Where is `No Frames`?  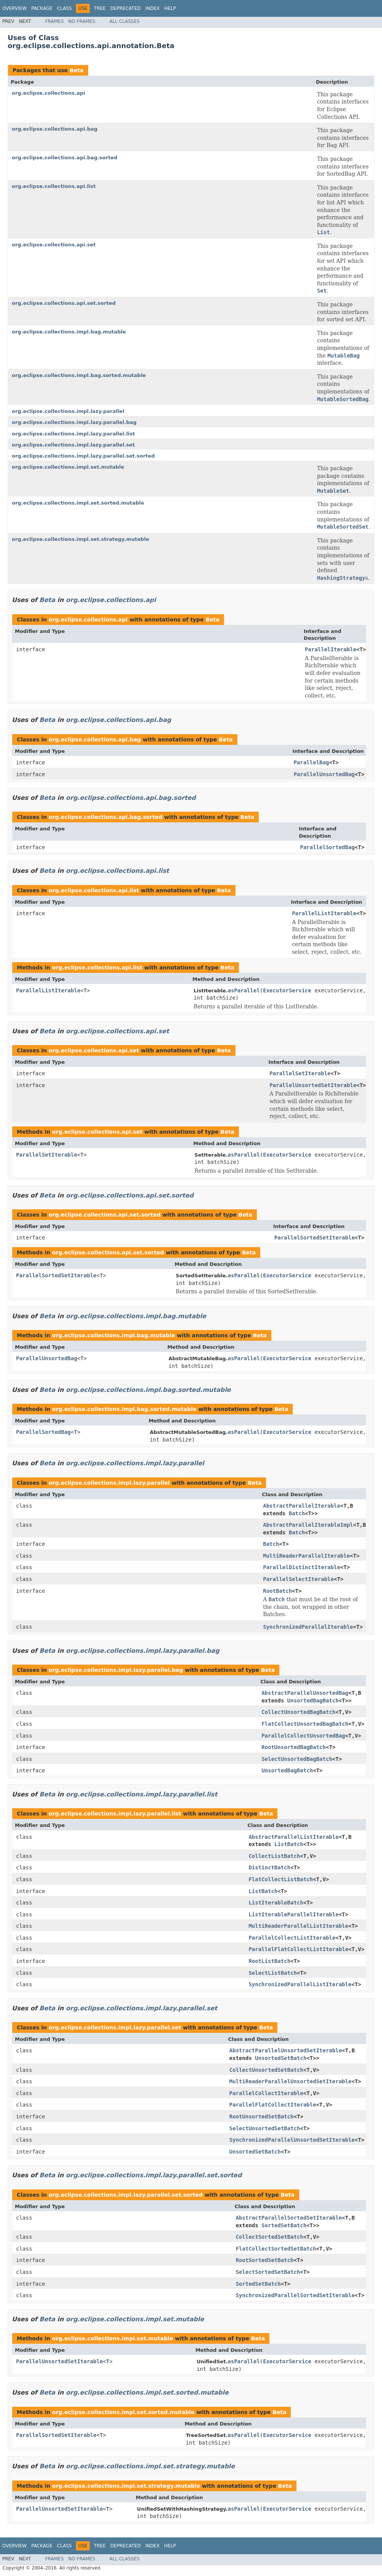
No Frames is located at coordinates (81, 21).